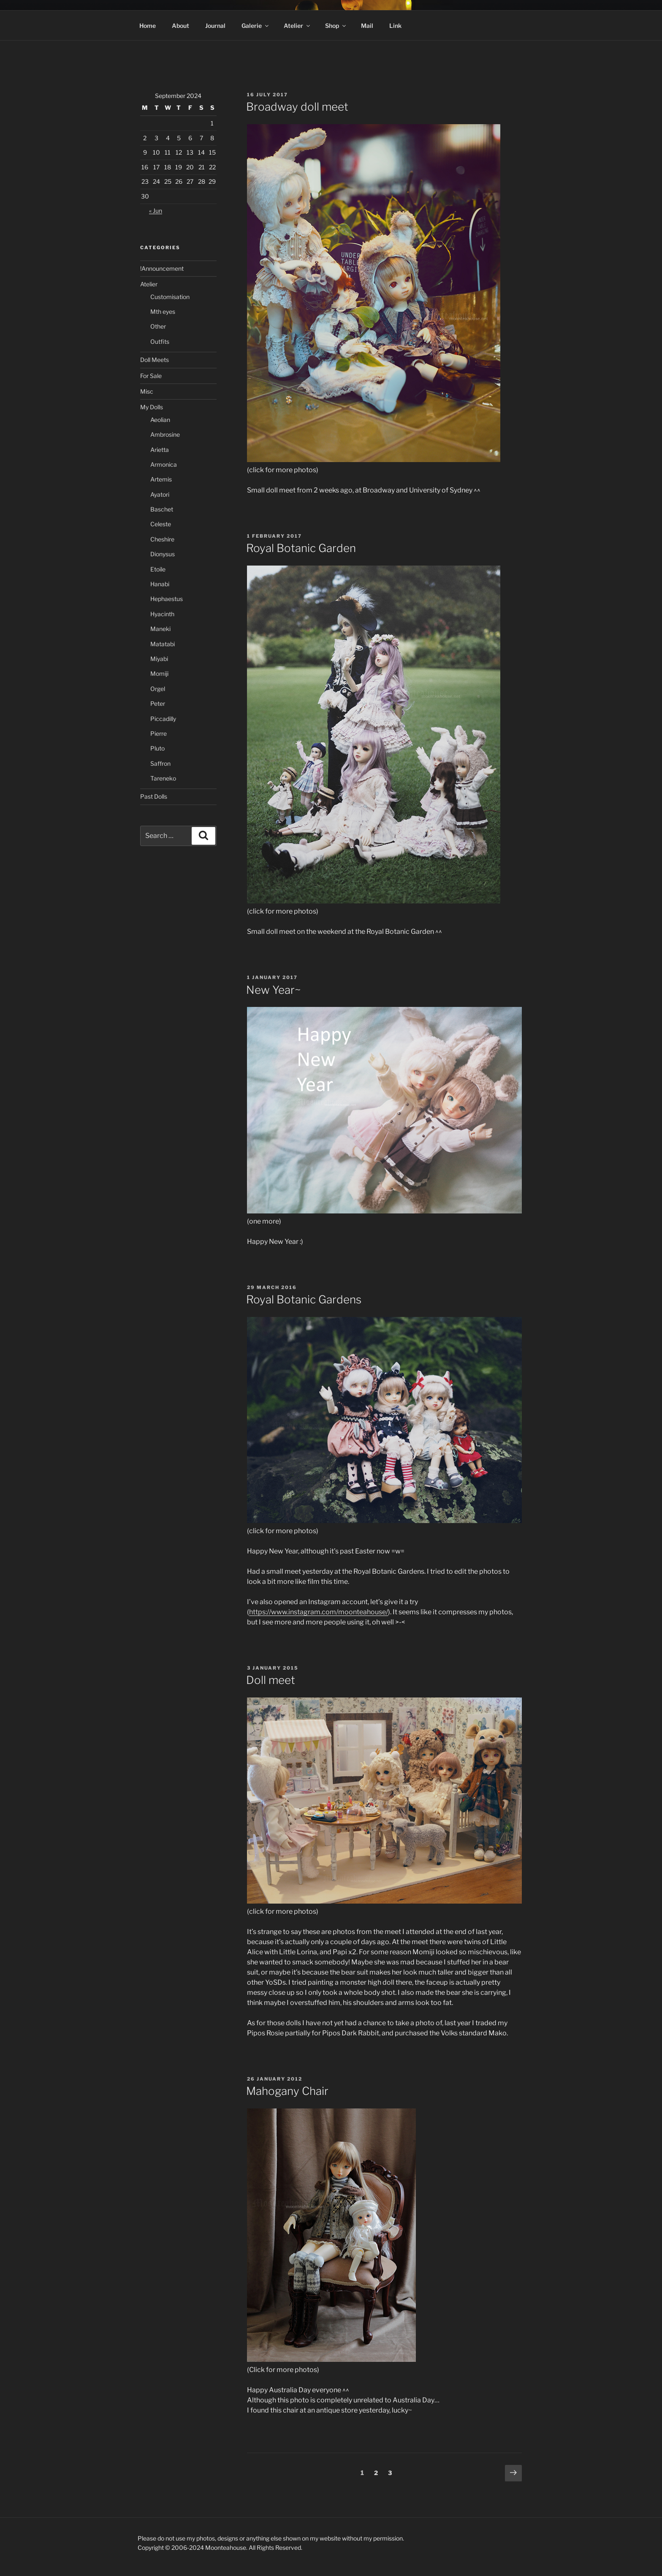 The width and height of the screenshot is (662, 2576). Describe the element at coordinates (367, 25) in the screenshot. I see `Mail` at that location.